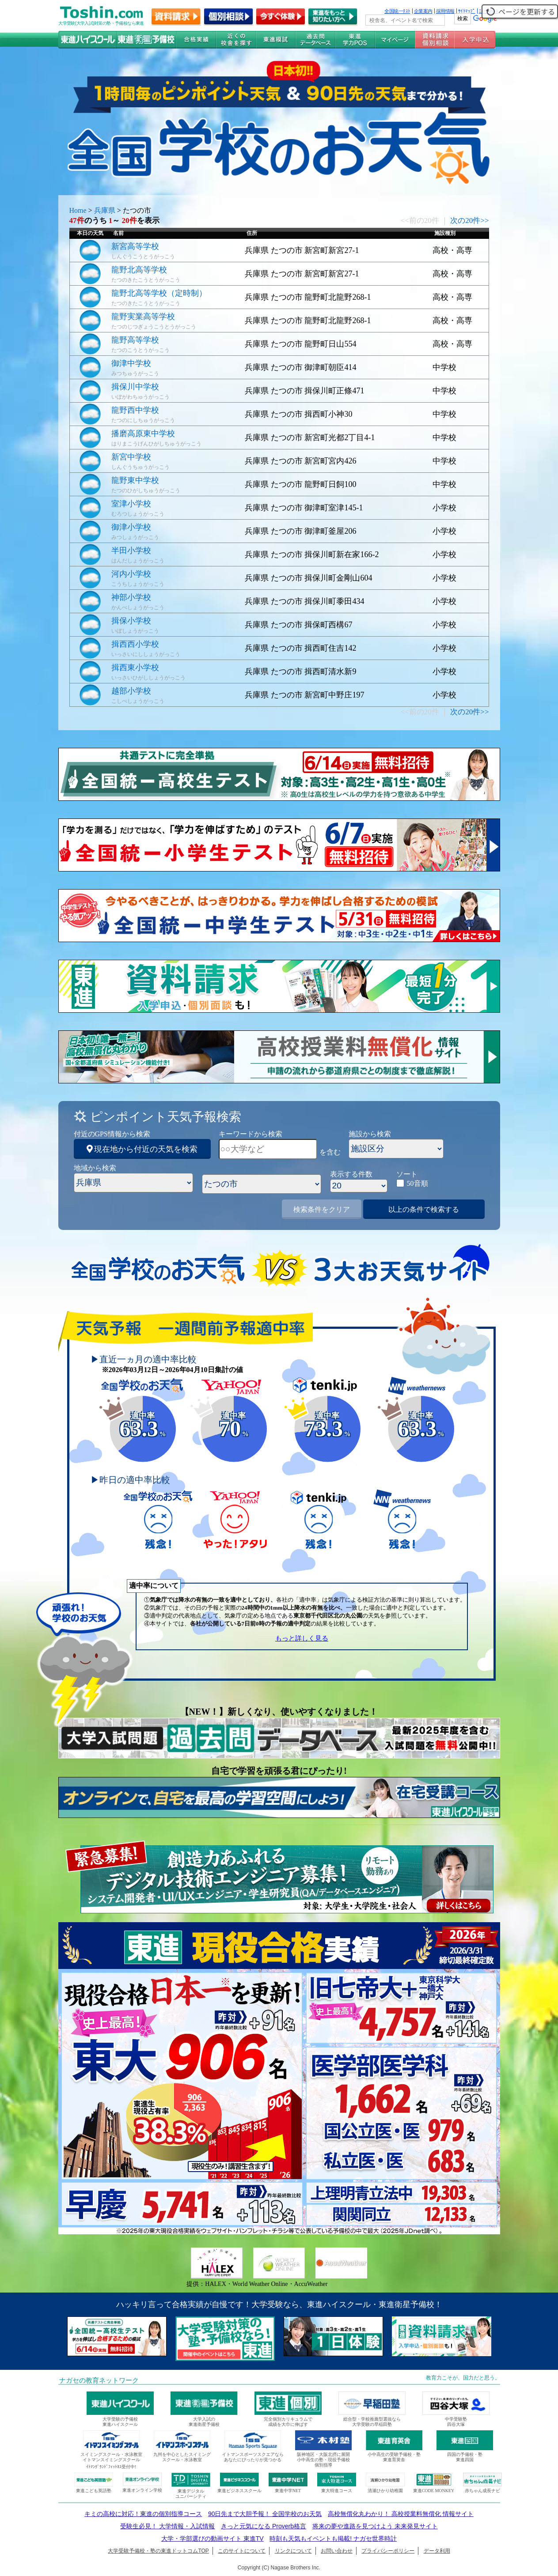 The width and height of the screenshot is (558, 2576). What do you see at coordinates (131, 503) in the screenshot?
I see `室津小学校` at bounding box center [131, 503].